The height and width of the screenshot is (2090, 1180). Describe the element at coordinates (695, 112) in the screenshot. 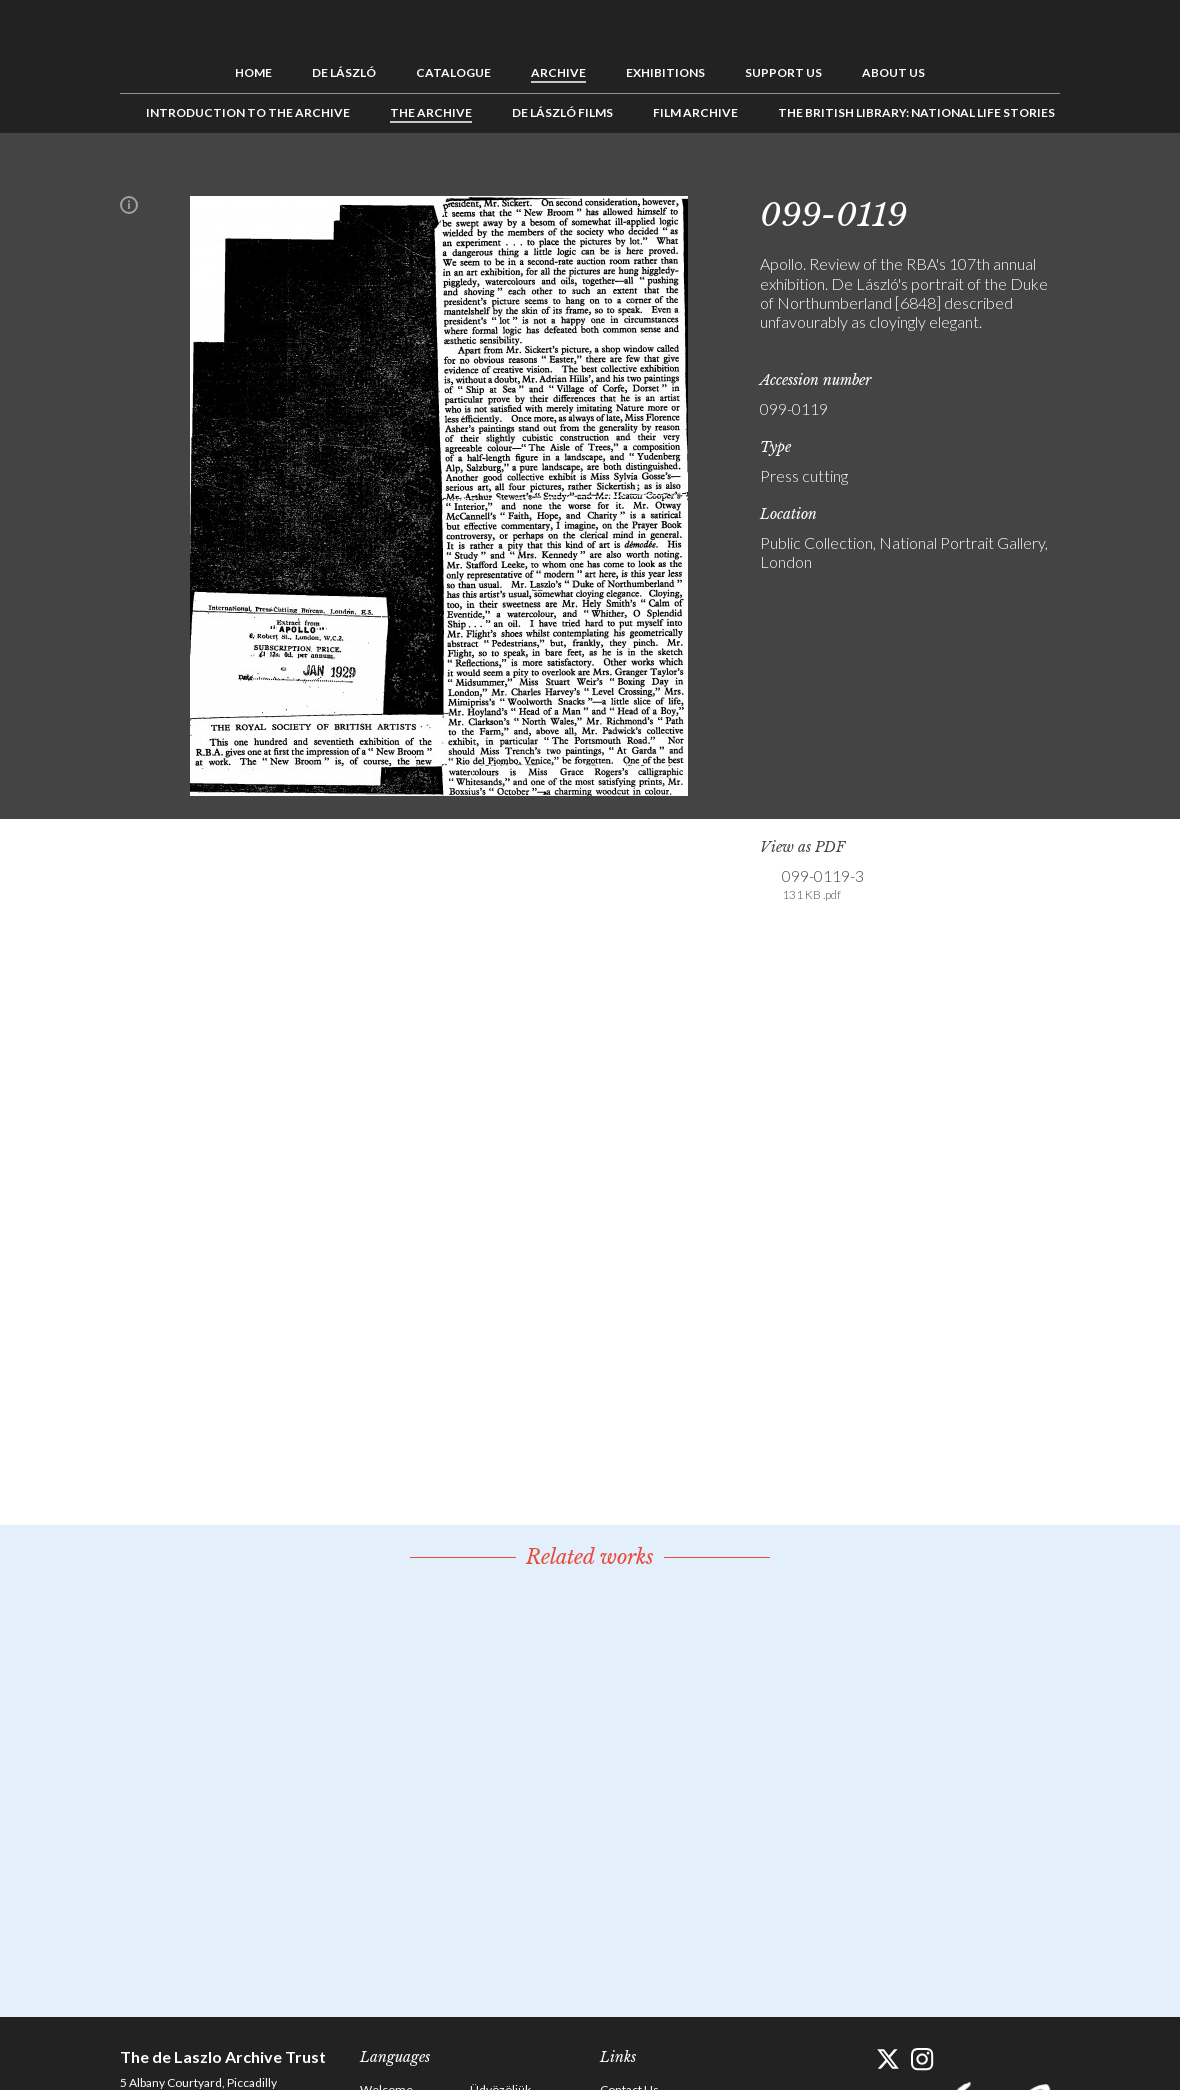

I see `Film Archive` at that location.